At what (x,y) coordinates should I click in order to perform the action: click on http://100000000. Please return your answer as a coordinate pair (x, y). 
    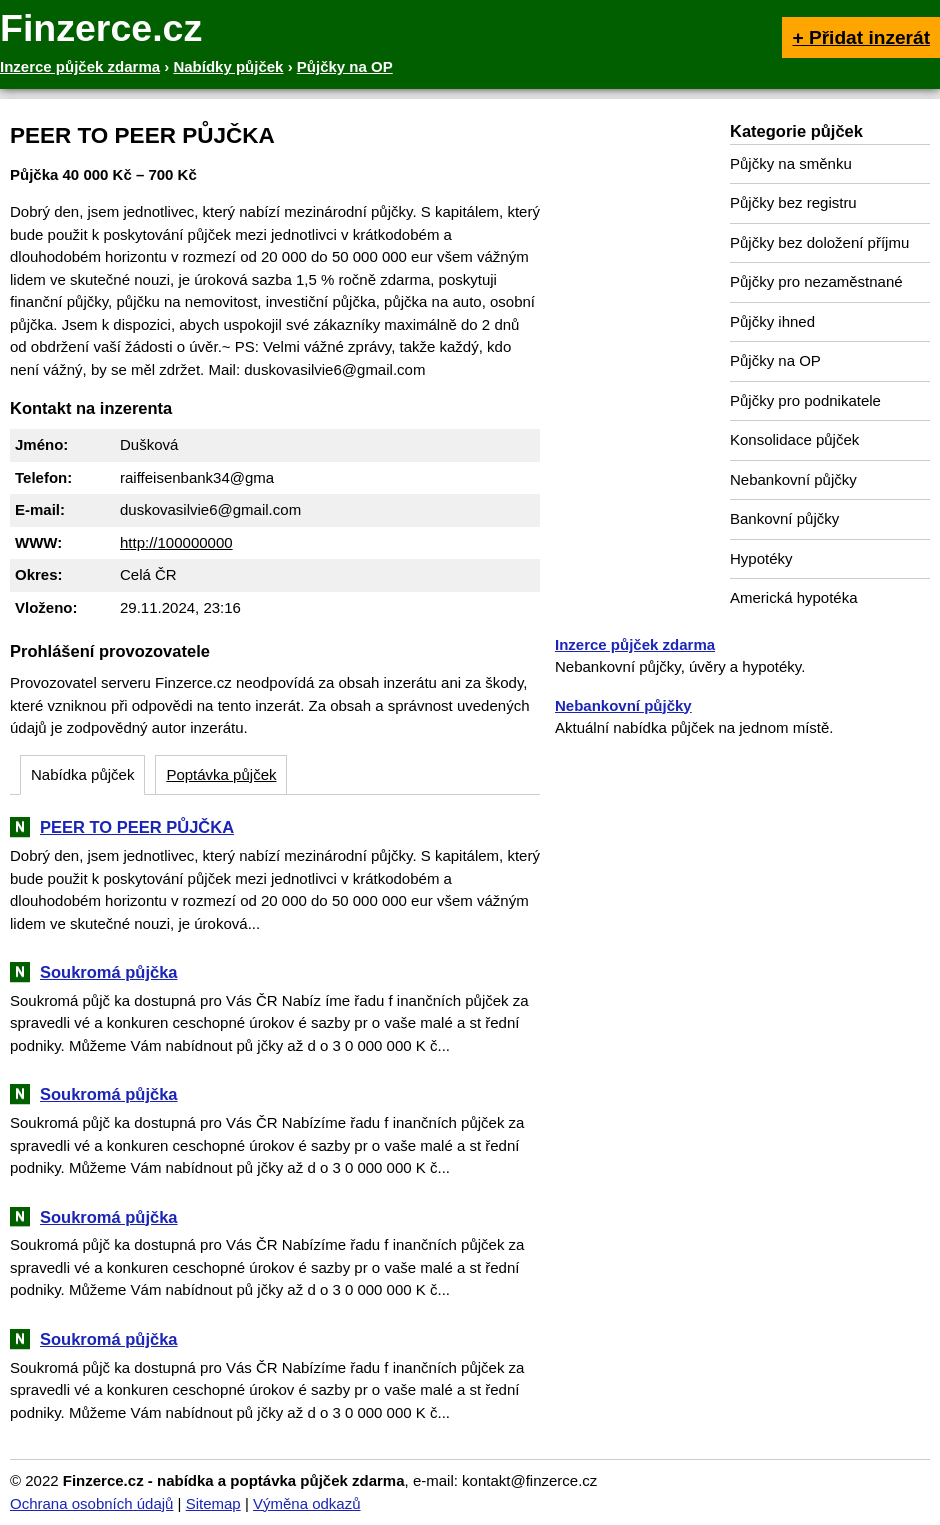
    Looking at the image, I should click on (176, 542).